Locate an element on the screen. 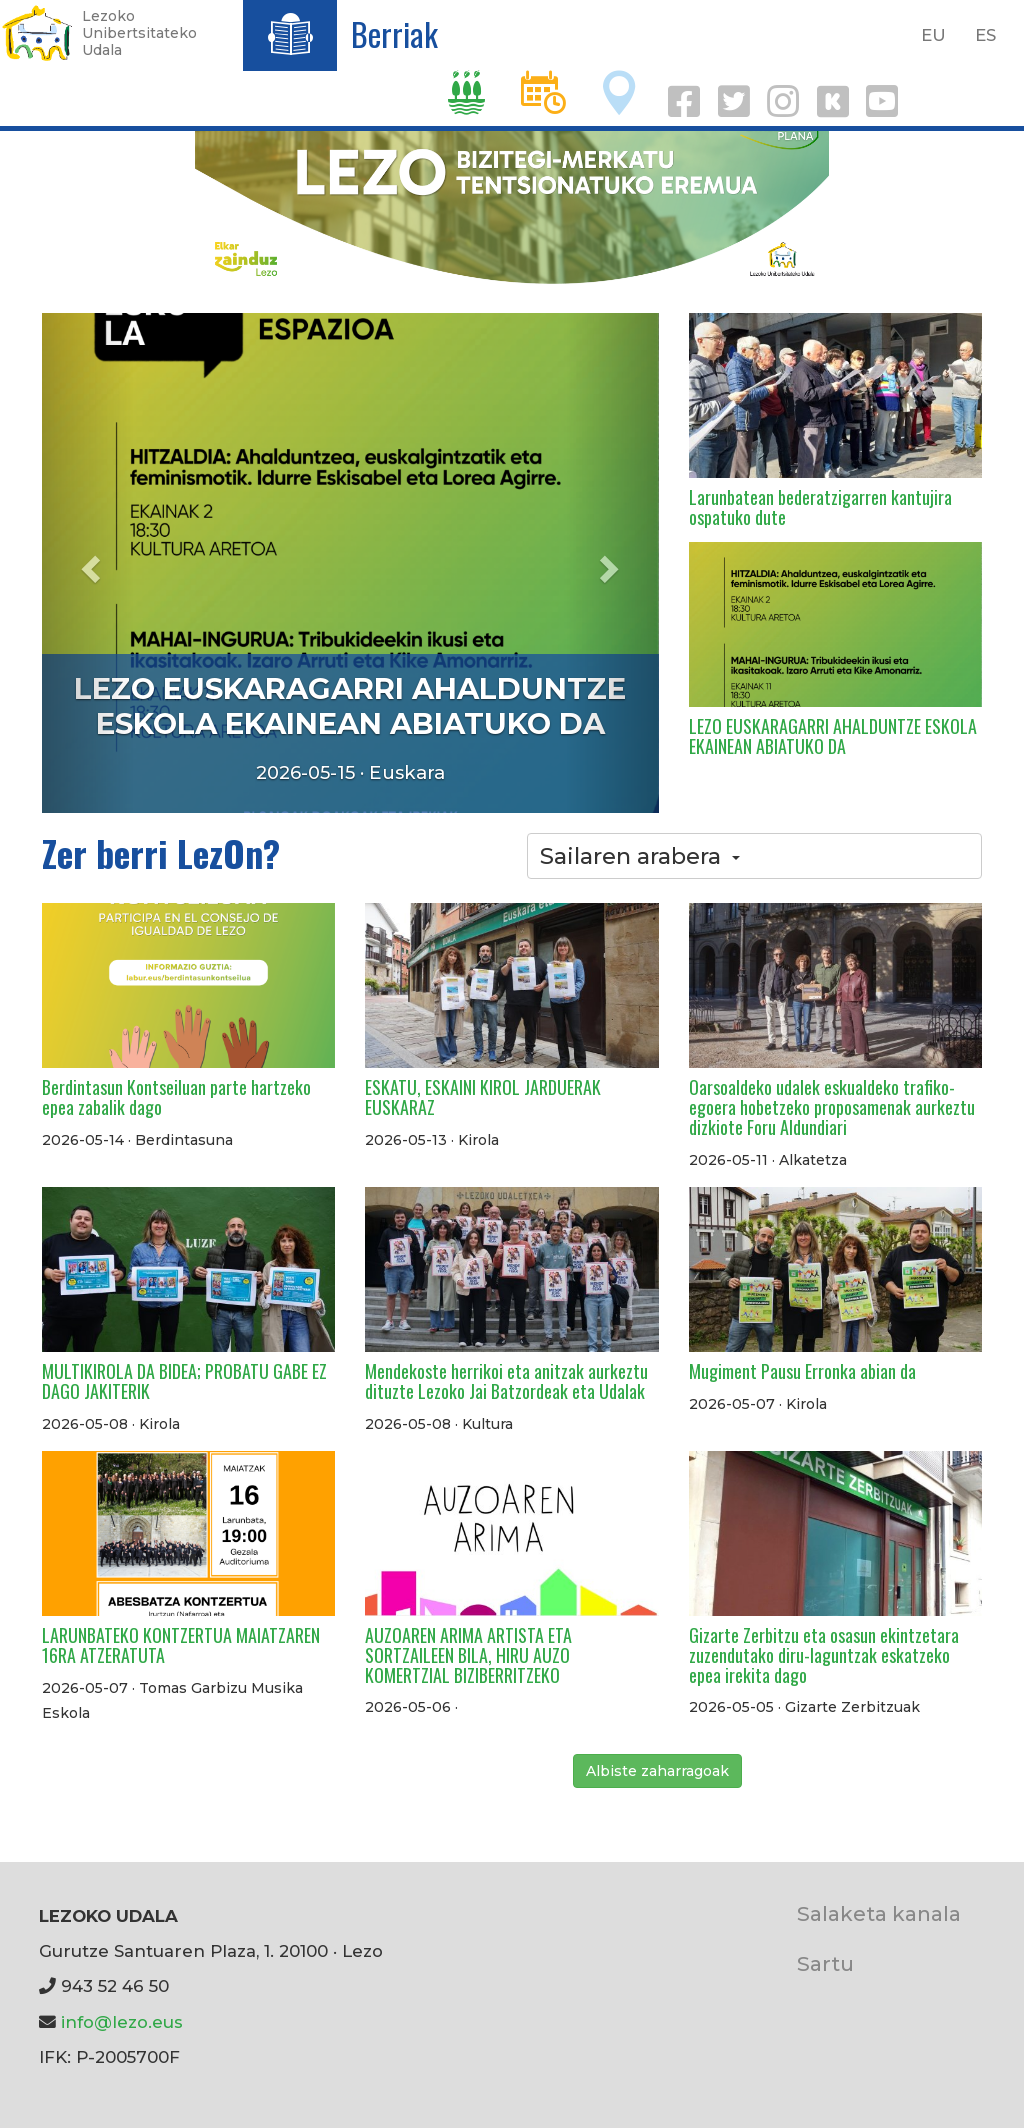 The width and height of the screenshot is (1024, 2128). Mendekoste herrikoi eta anitzak aurkeztu dituzte Lezoko Jai Batzordeak eta Udalak is located at coordinates (506, 1381).